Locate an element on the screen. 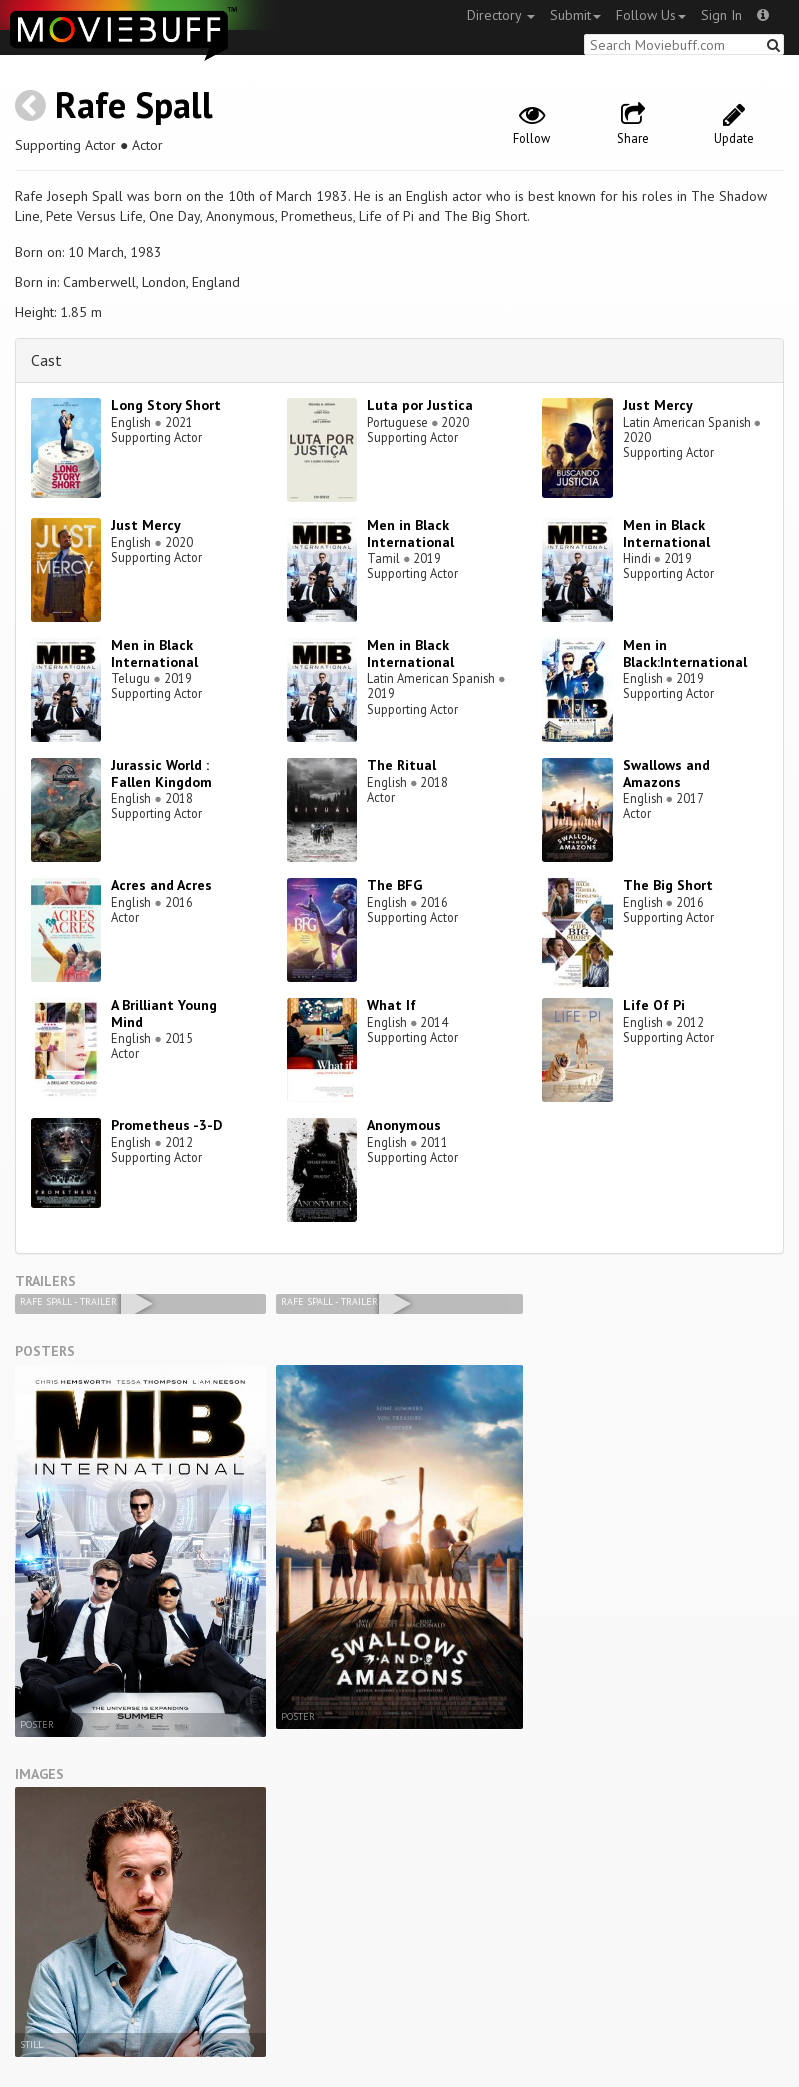 This screenshot has height=2087, width=799. Men in Black International is located at coordinates (410, 533).